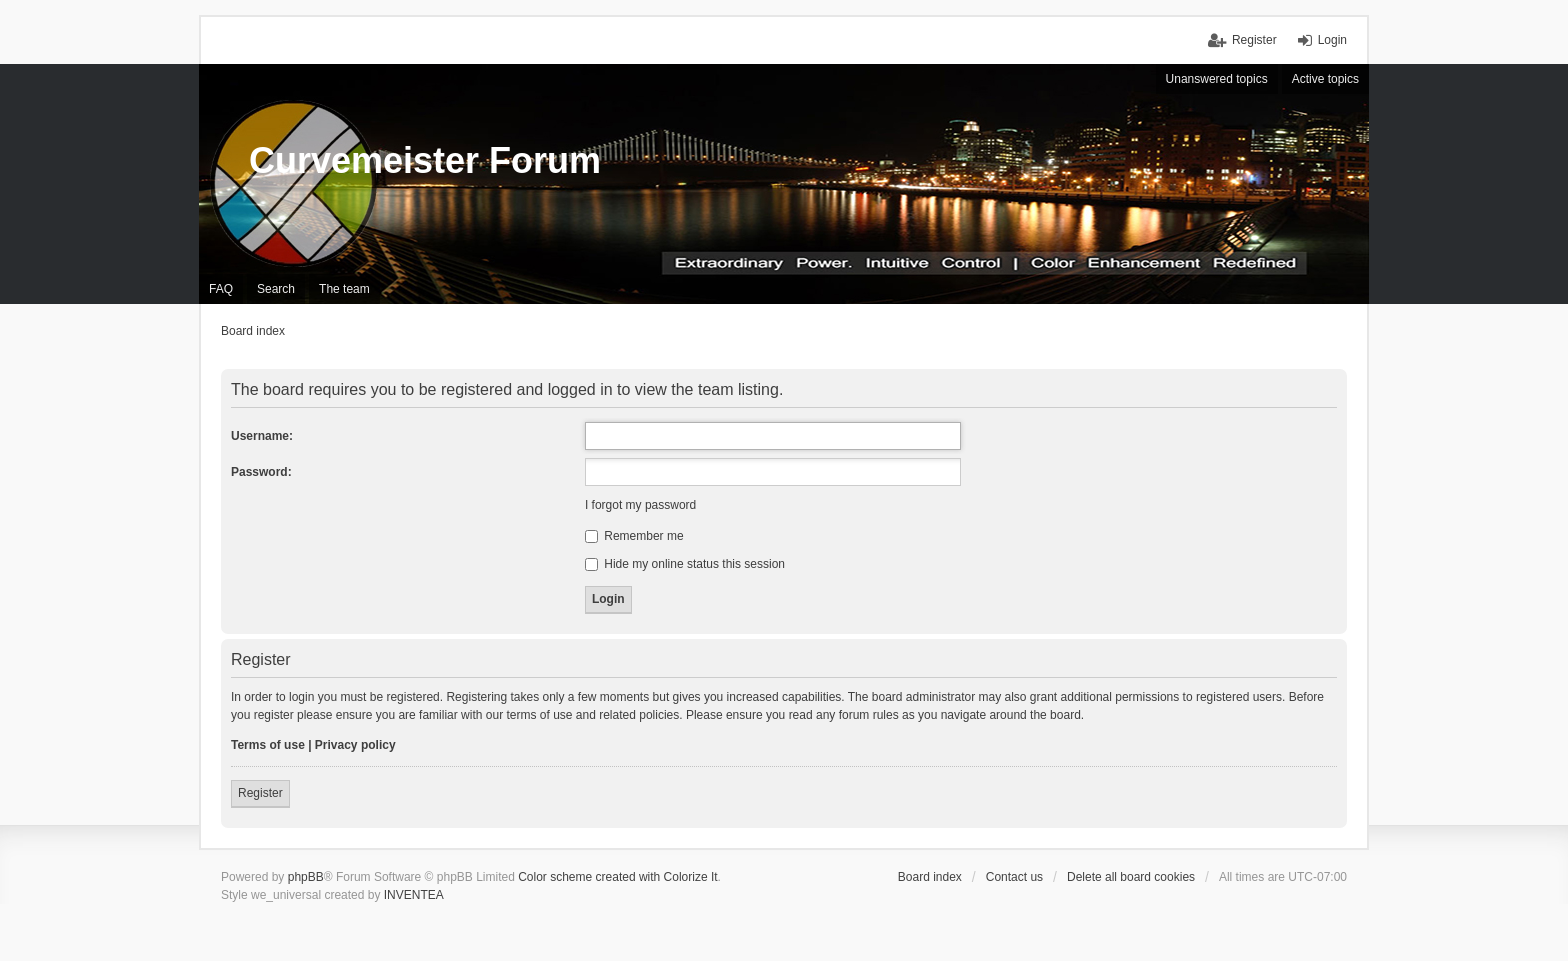  Describe the element at coordinates (262, 436) in the screenshot. I see `Username:` at that location.